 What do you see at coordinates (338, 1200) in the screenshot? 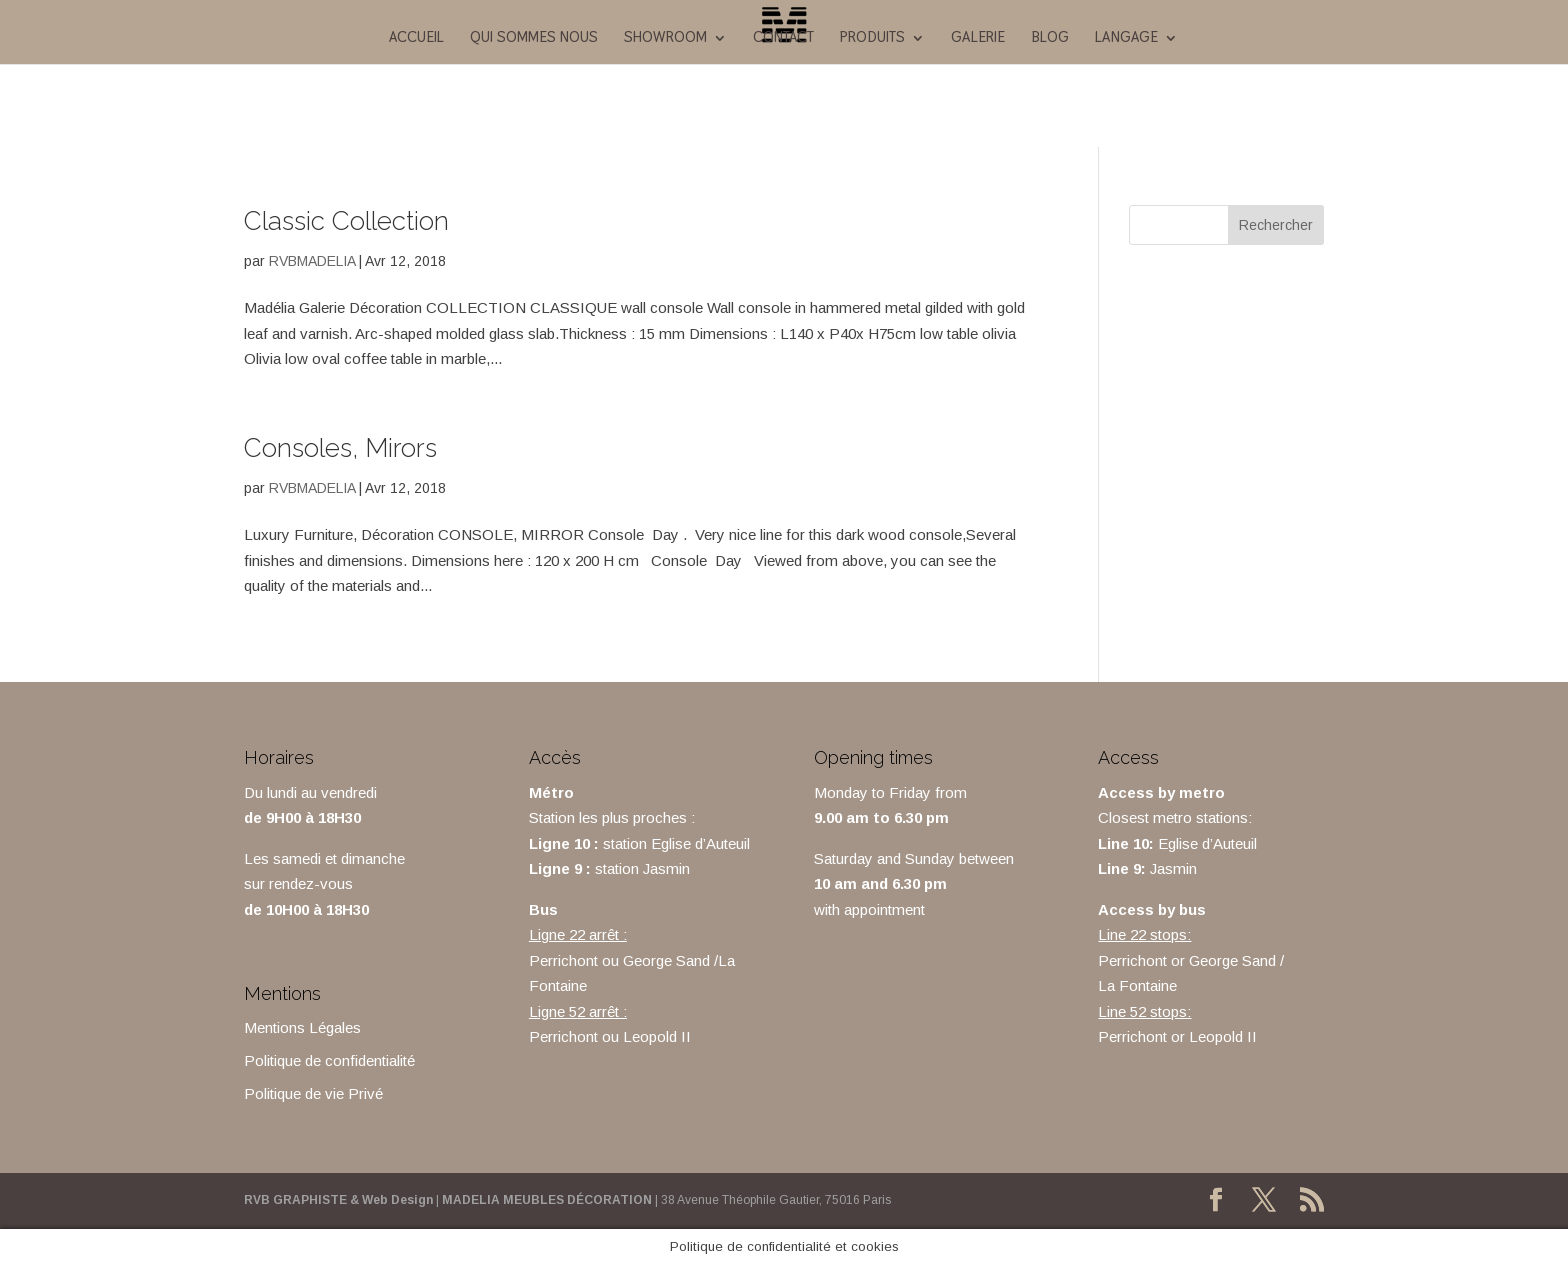
I see `RVB GRAPHISTE & Web Design` at bounding box center [338, 1200].